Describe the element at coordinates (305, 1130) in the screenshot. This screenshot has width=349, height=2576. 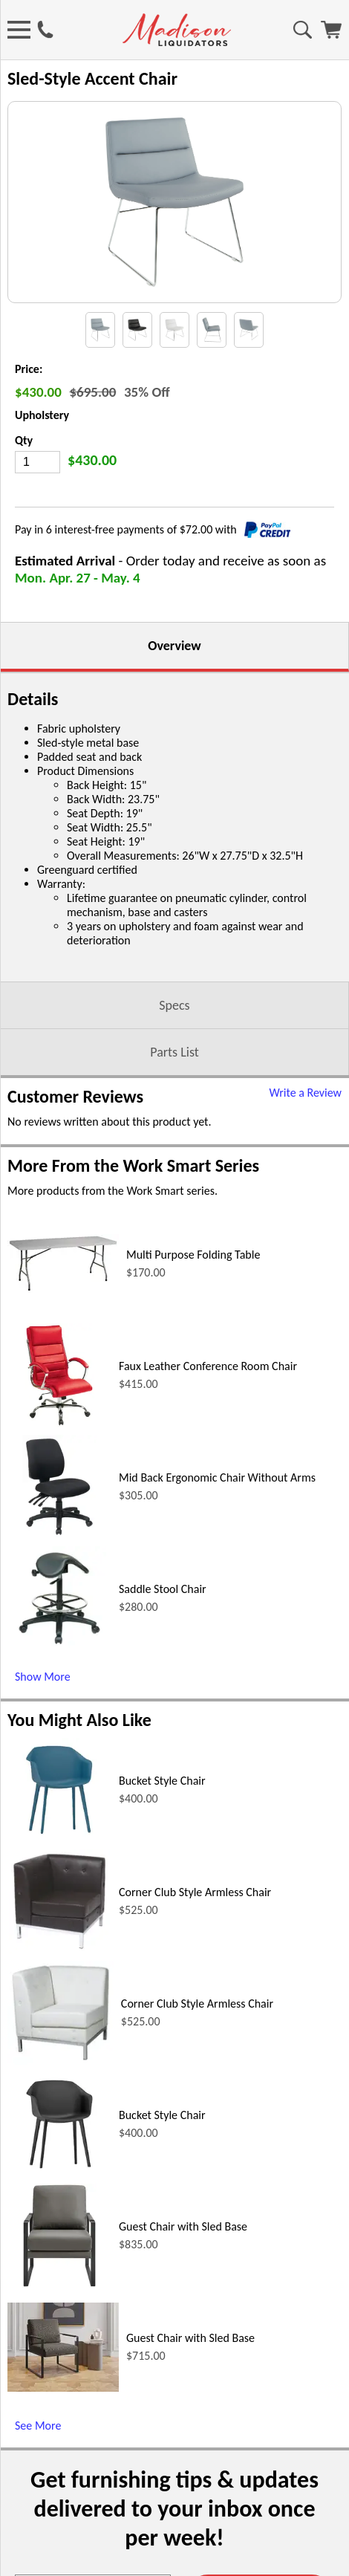
I see `Write a Review [Write a Review (opens in a new window)]` at that location.